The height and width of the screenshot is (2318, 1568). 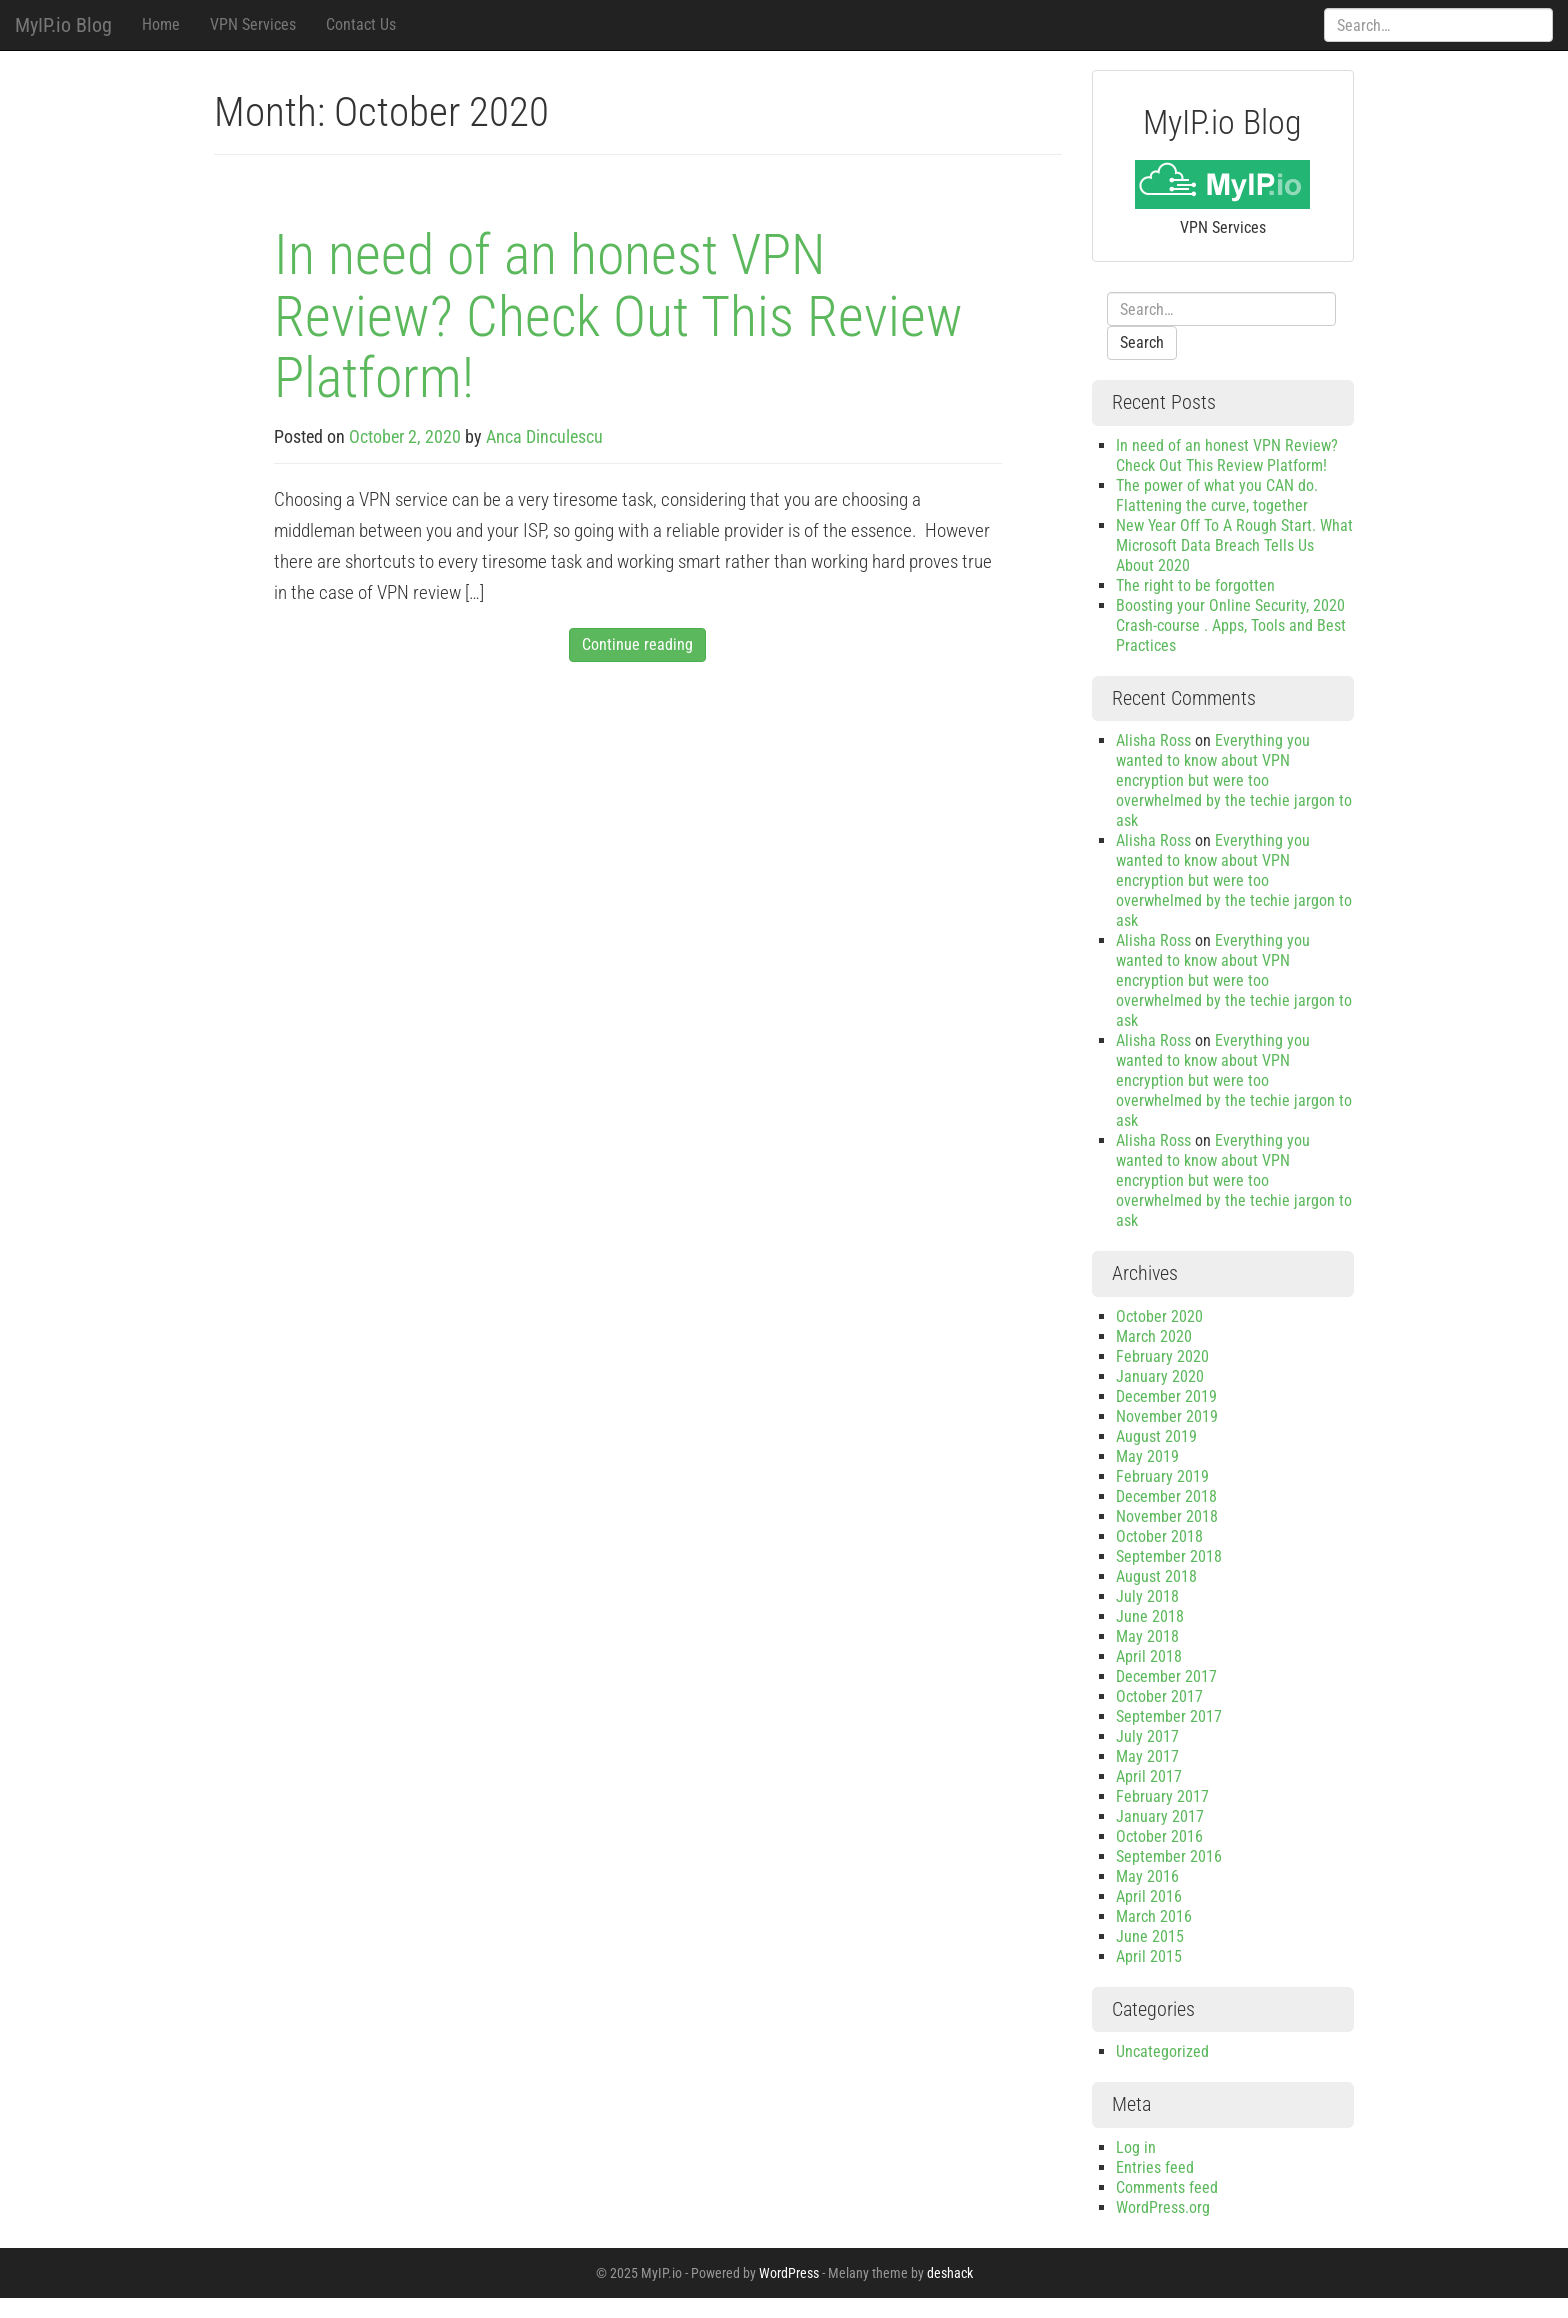 What do you see at coordinates (1195, 585) in the screenshot?
I see `The right to be forgotten` at bounding box center [1195, 585].